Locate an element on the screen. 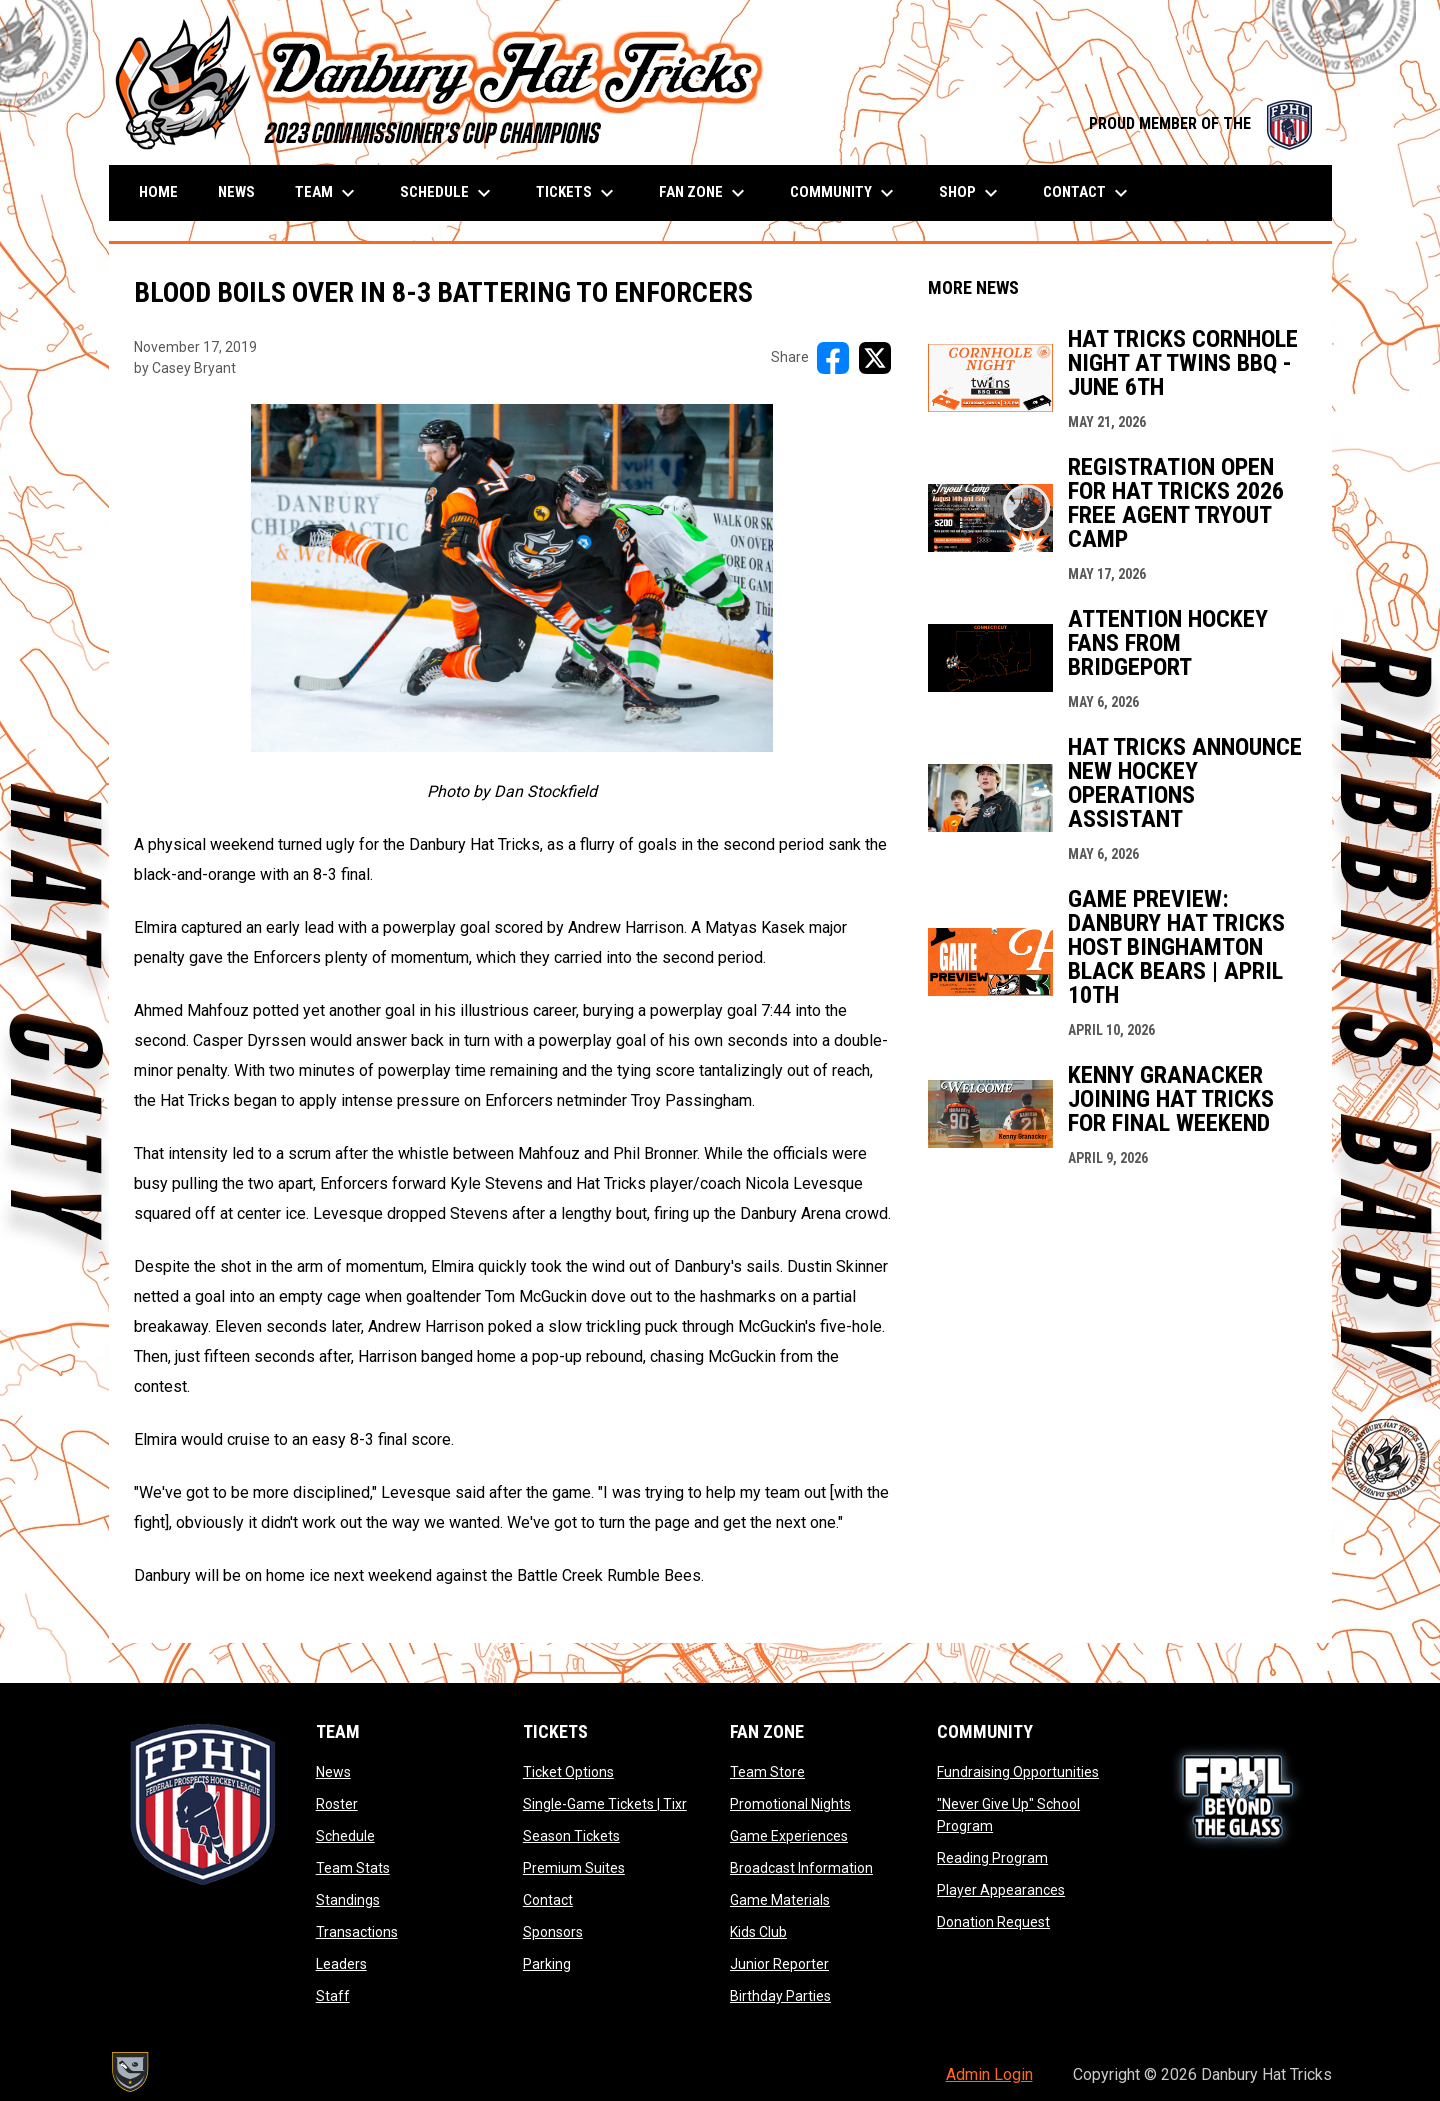 Image resolution: width=1440 pixels, height=2101 pixels. Home [menuitem] is located at coordinates (158, 192).